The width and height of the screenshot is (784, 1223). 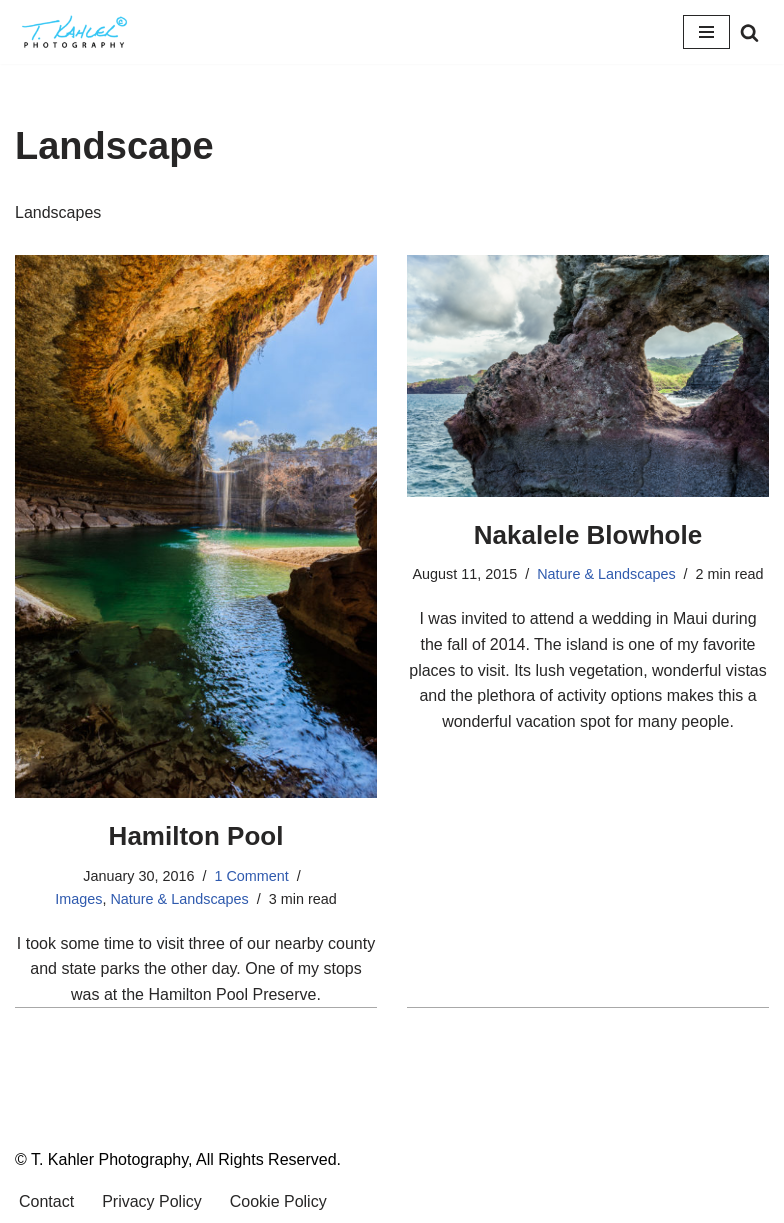 I want to click on Nature & Landscapes, so click(x=179, y=899).